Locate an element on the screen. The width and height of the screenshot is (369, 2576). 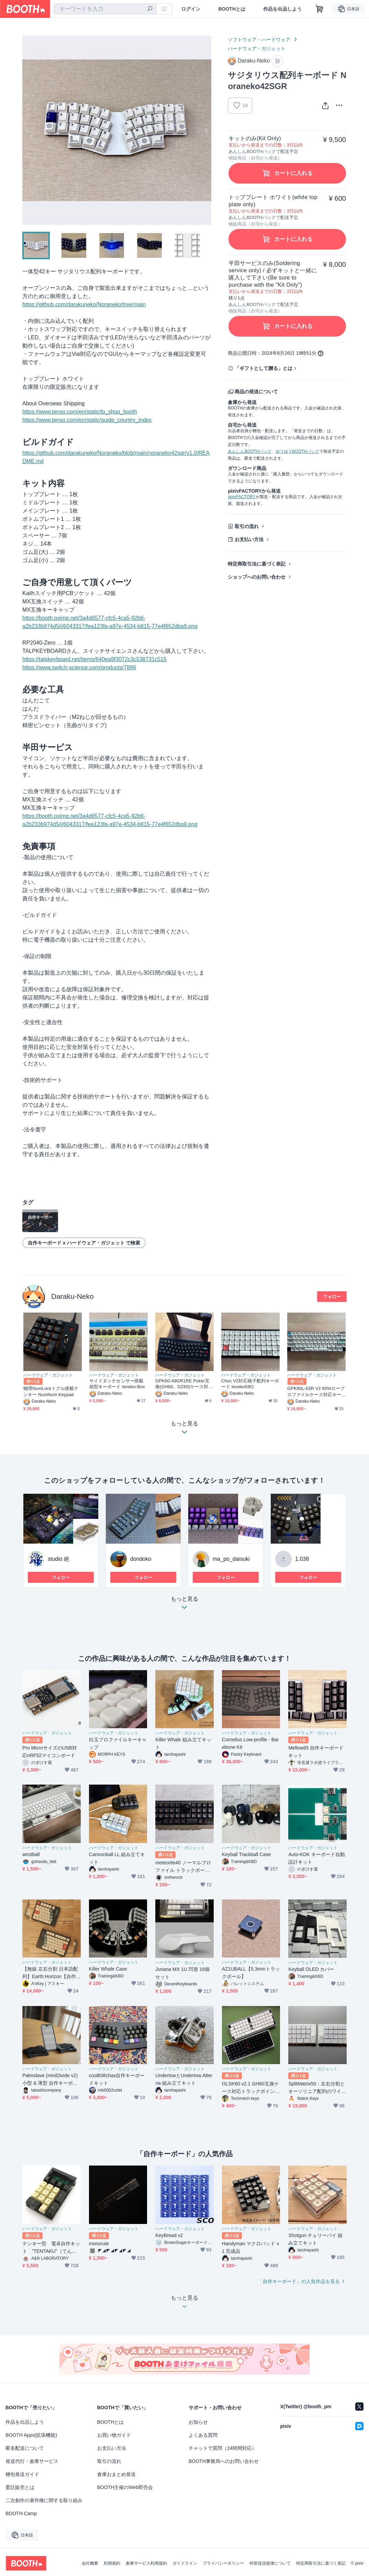
Next is located at coordinates (205, 130).